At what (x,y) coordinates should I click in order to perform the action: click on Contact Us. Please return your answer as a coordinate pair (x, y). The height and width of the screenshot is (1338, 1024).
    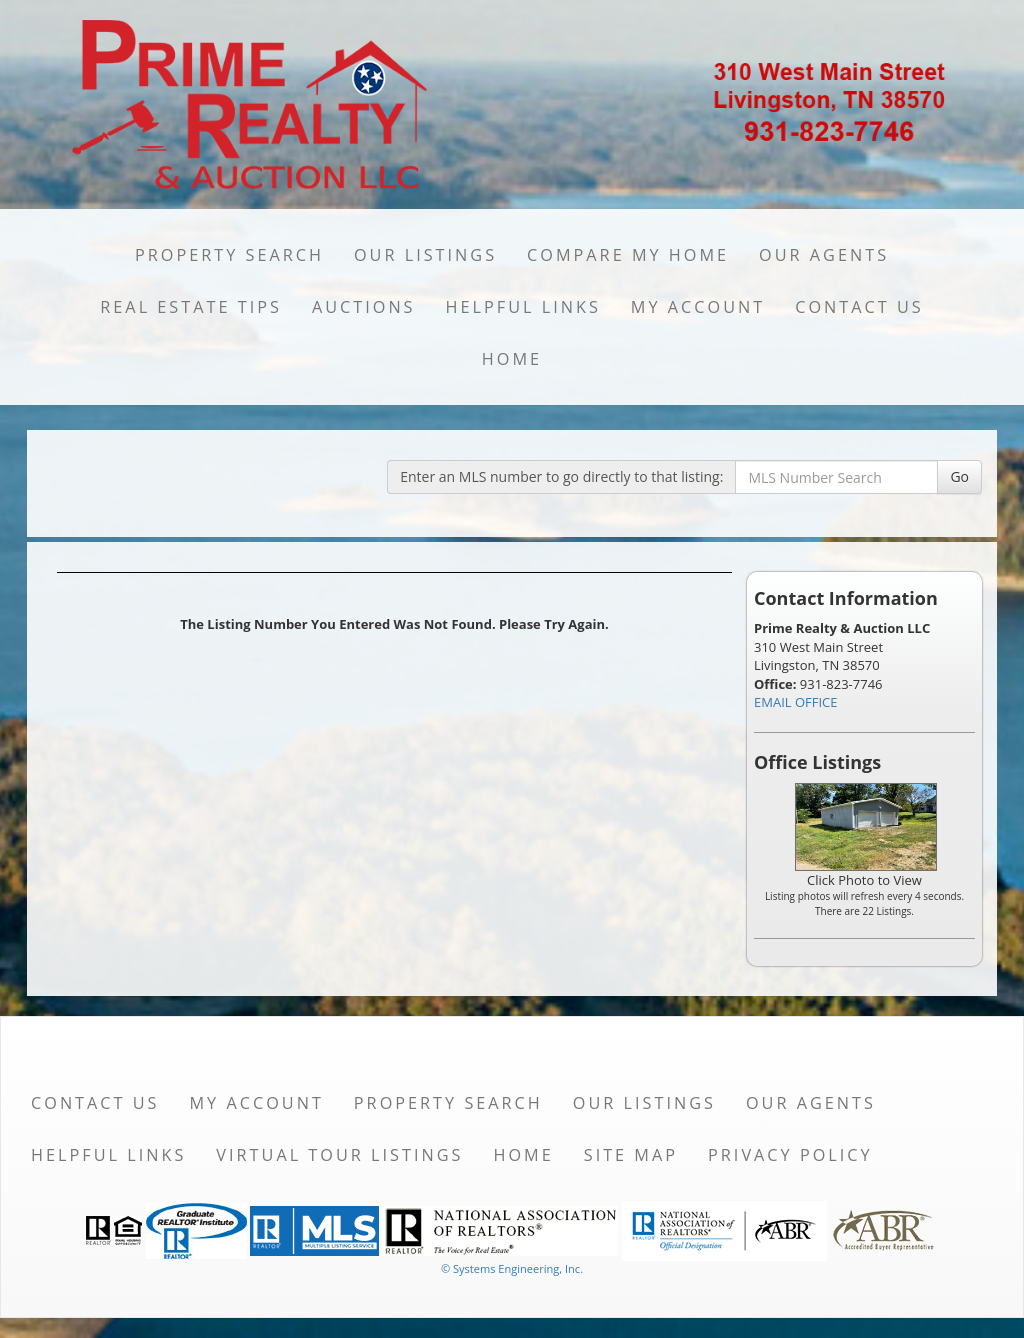
    Looking at the image, I should click on (859, 307).